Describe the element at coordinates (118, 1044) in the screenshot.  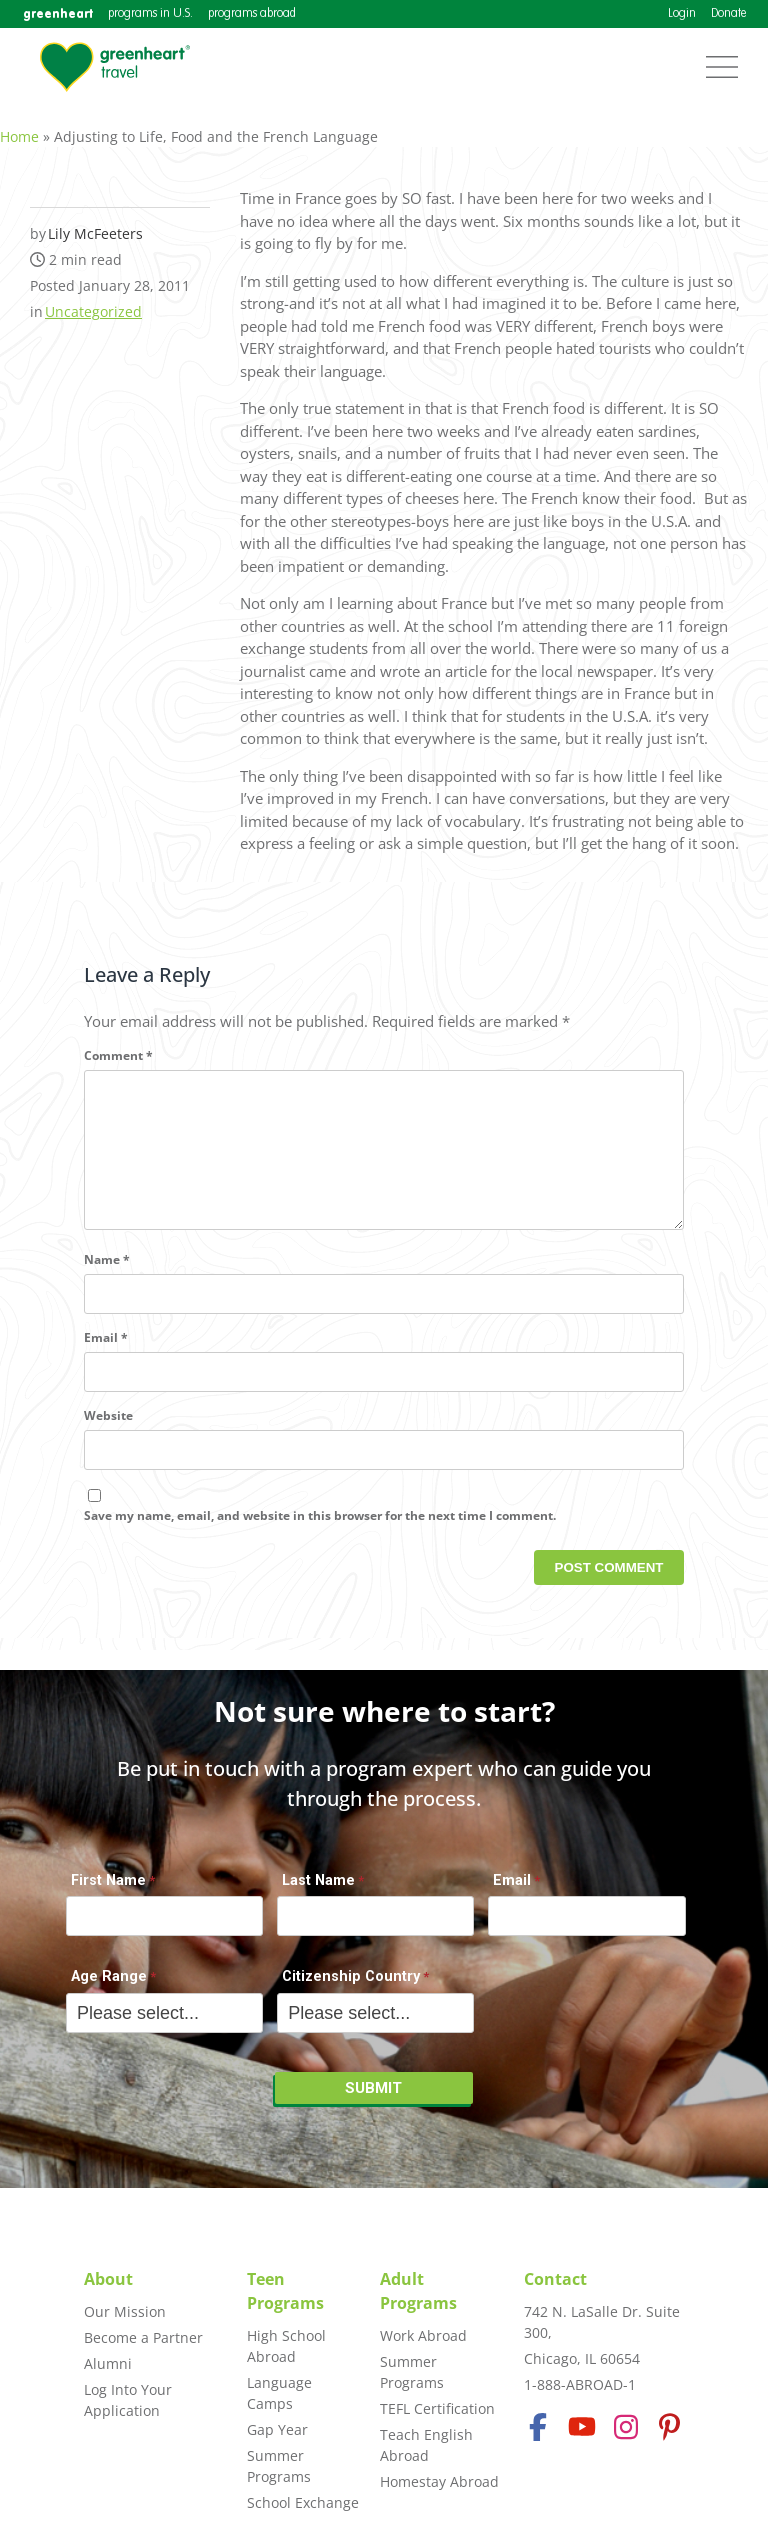
I see `Comment` at that location.